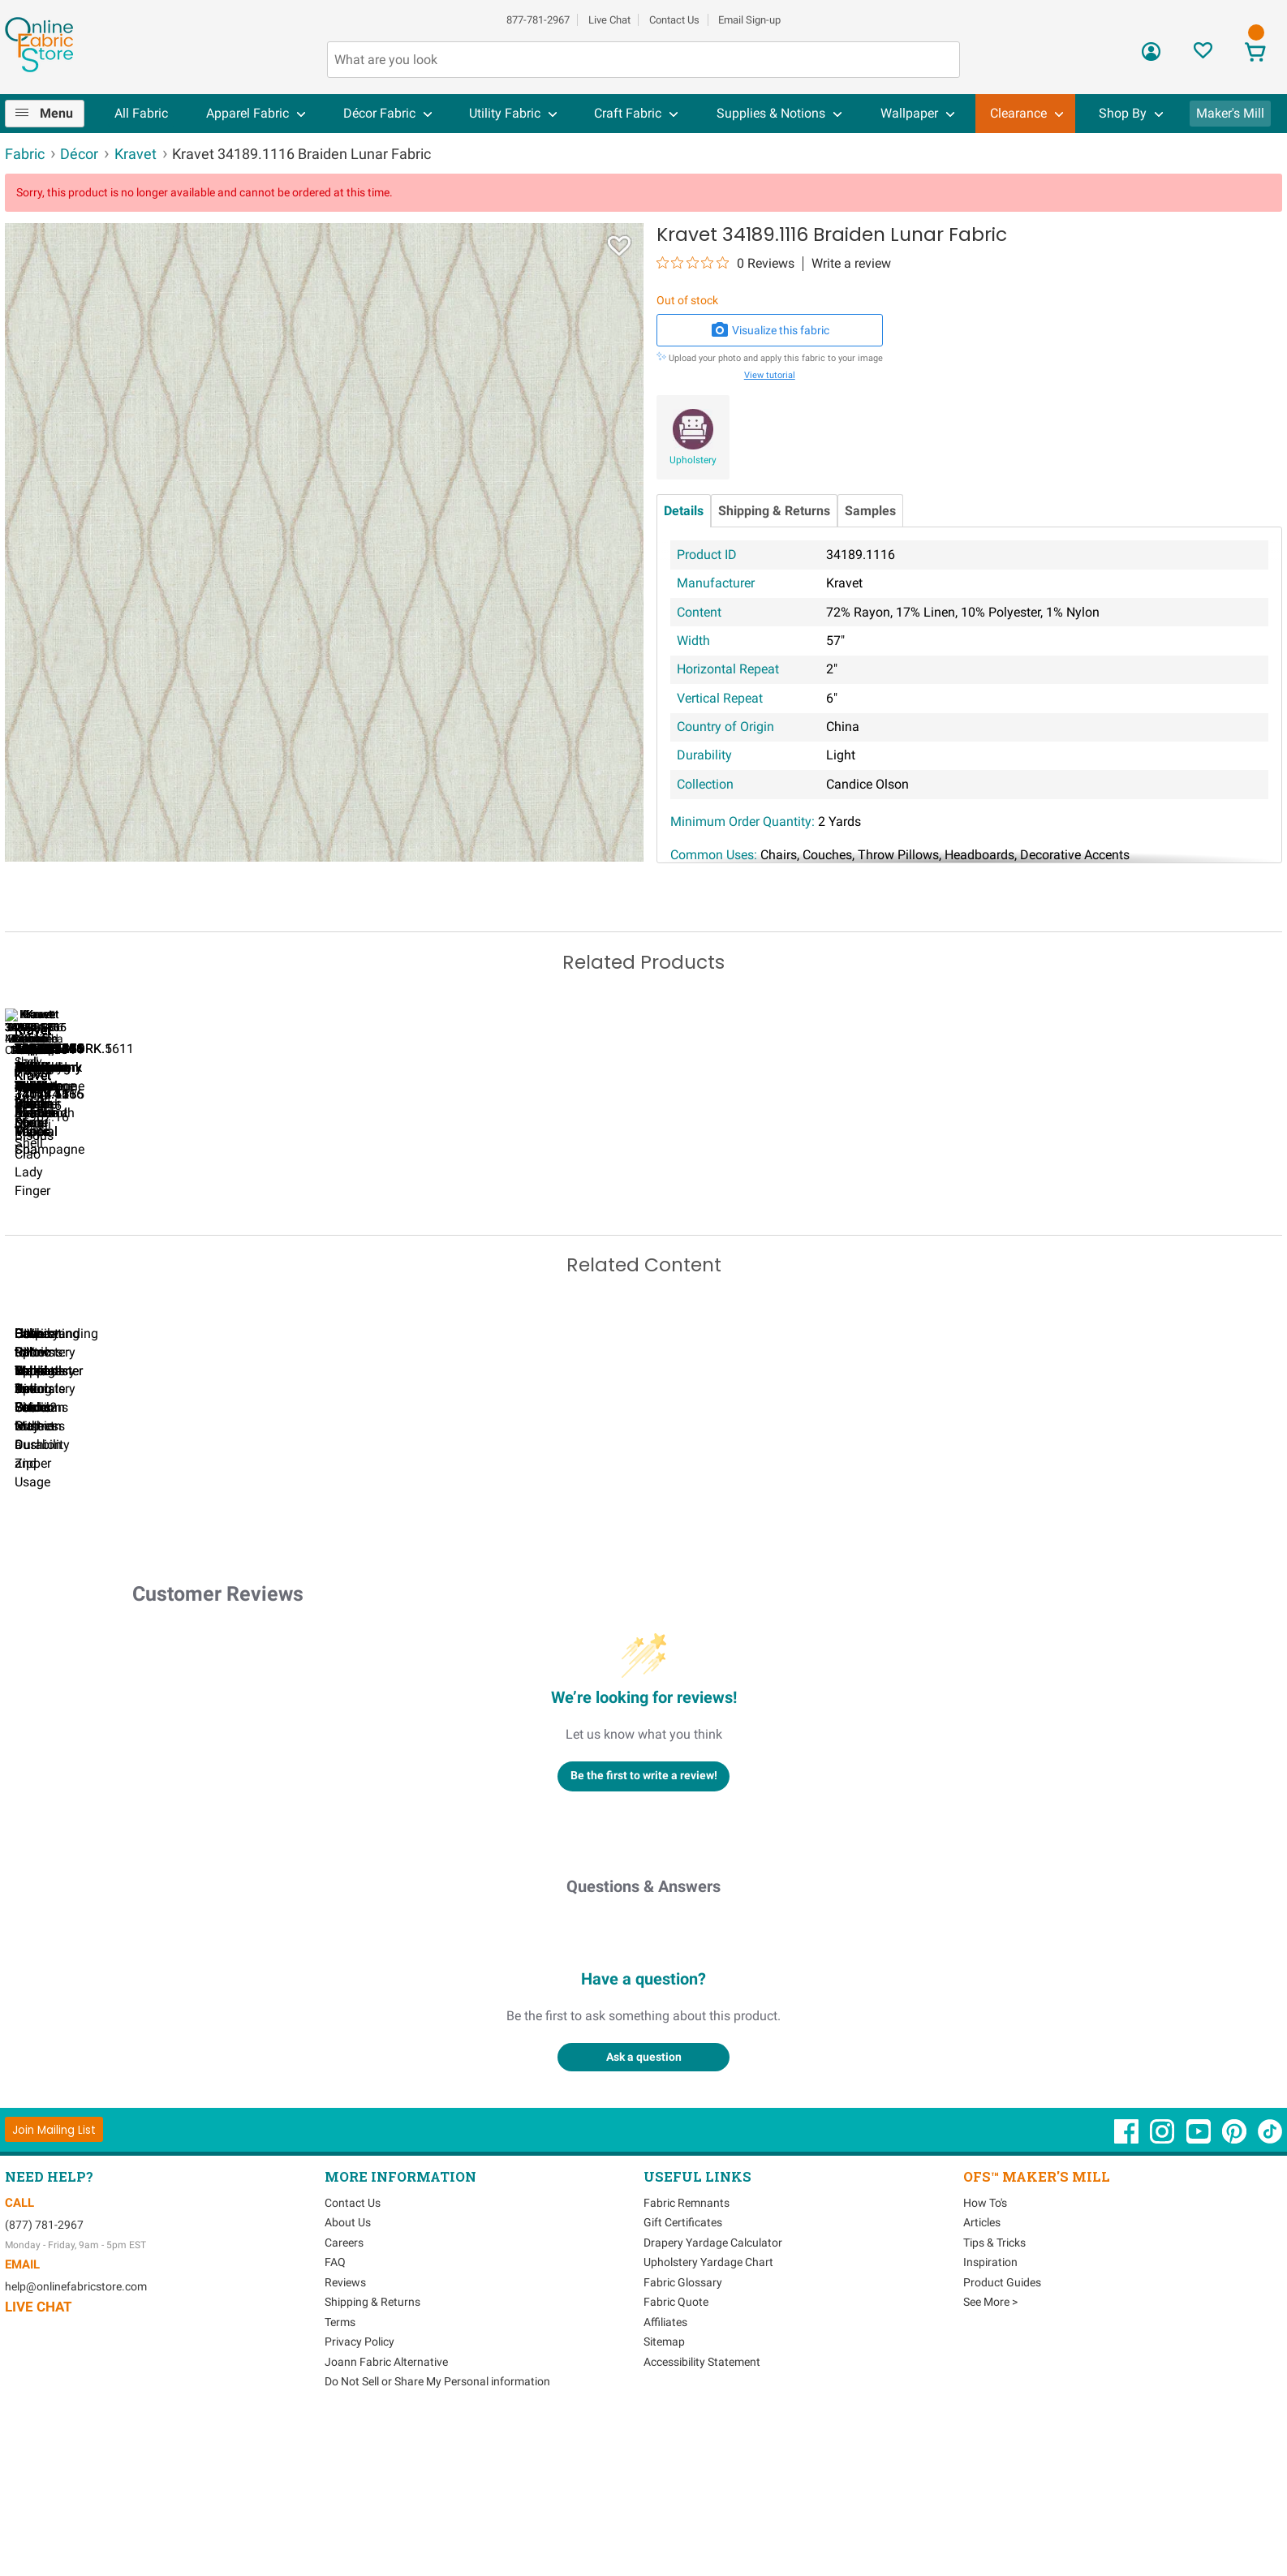 Image resolution: width=1287 pixels, height=2576 pixels. What do you see at coordinates (335, 2411) in the screenshot?
I see `FAQ` at bounding box center [335, 2411].